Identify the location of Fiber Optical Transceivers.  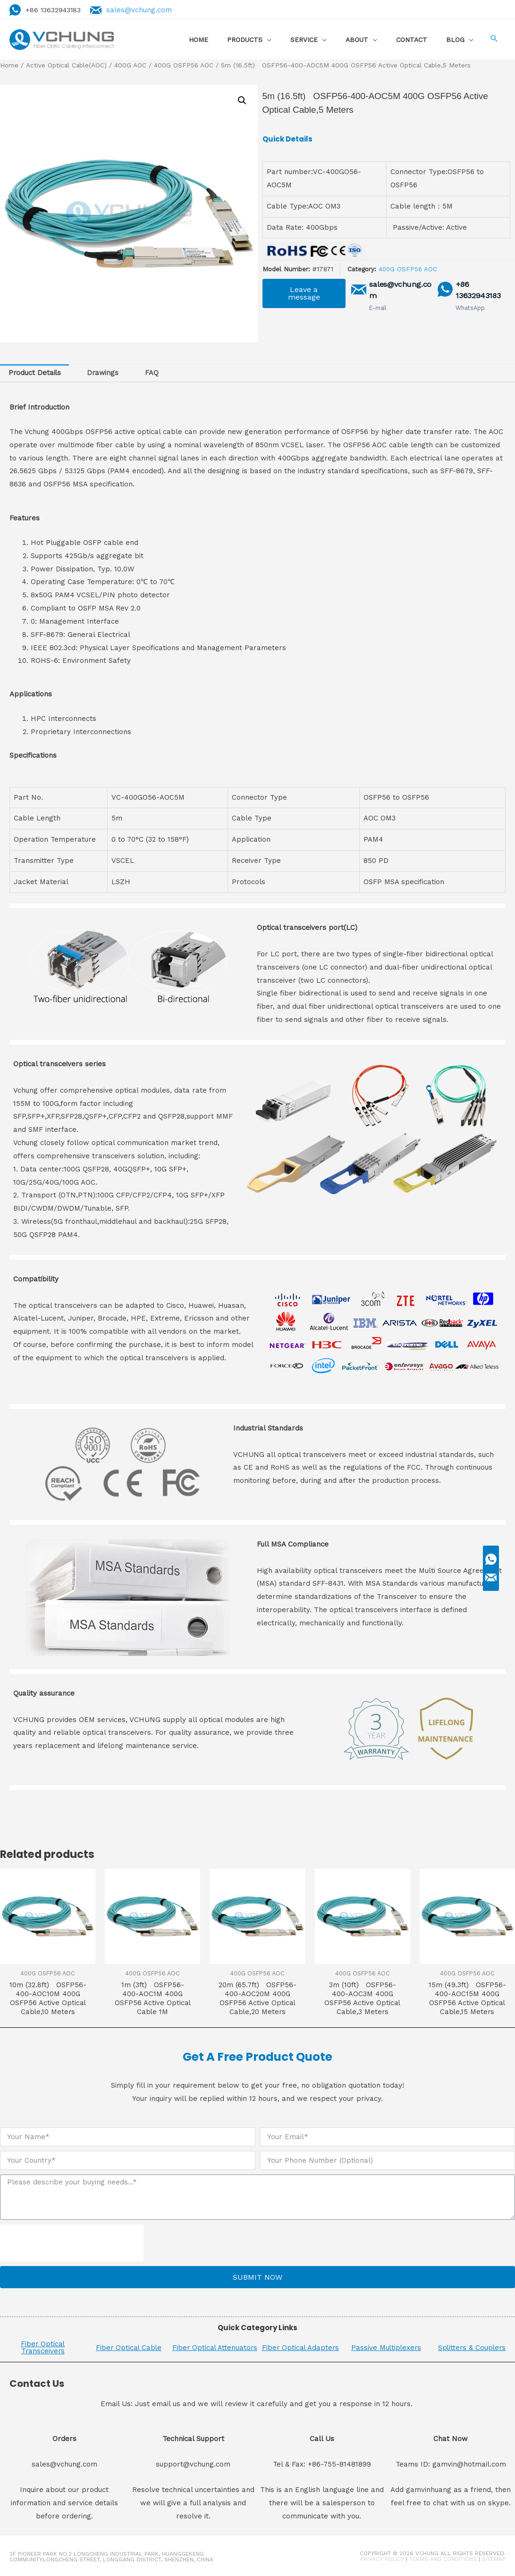
(42, 2348).